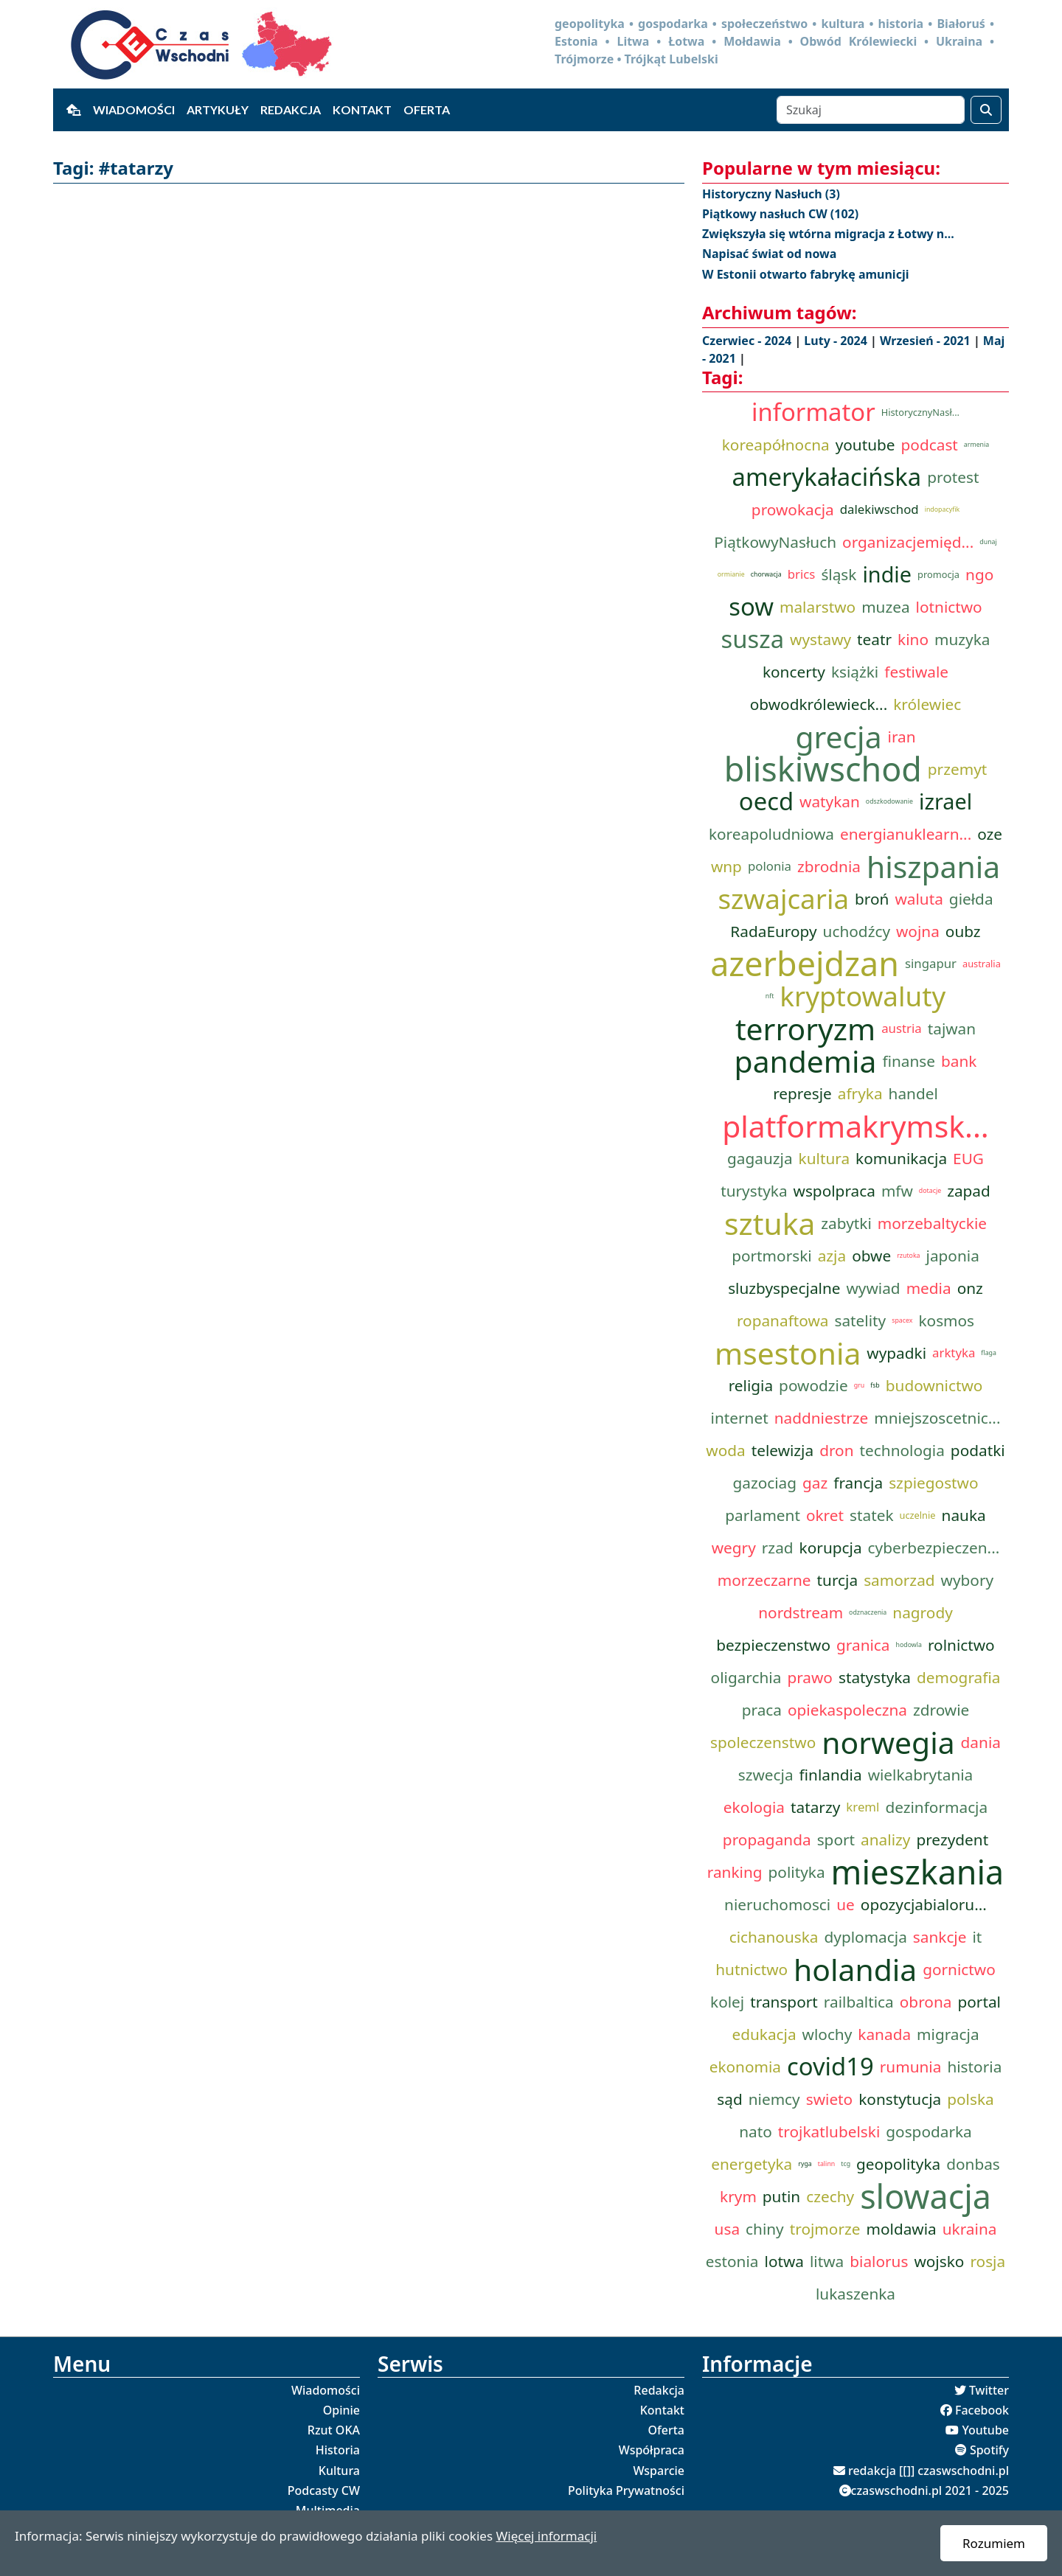  I want to click on austria, so click(901, 1028).